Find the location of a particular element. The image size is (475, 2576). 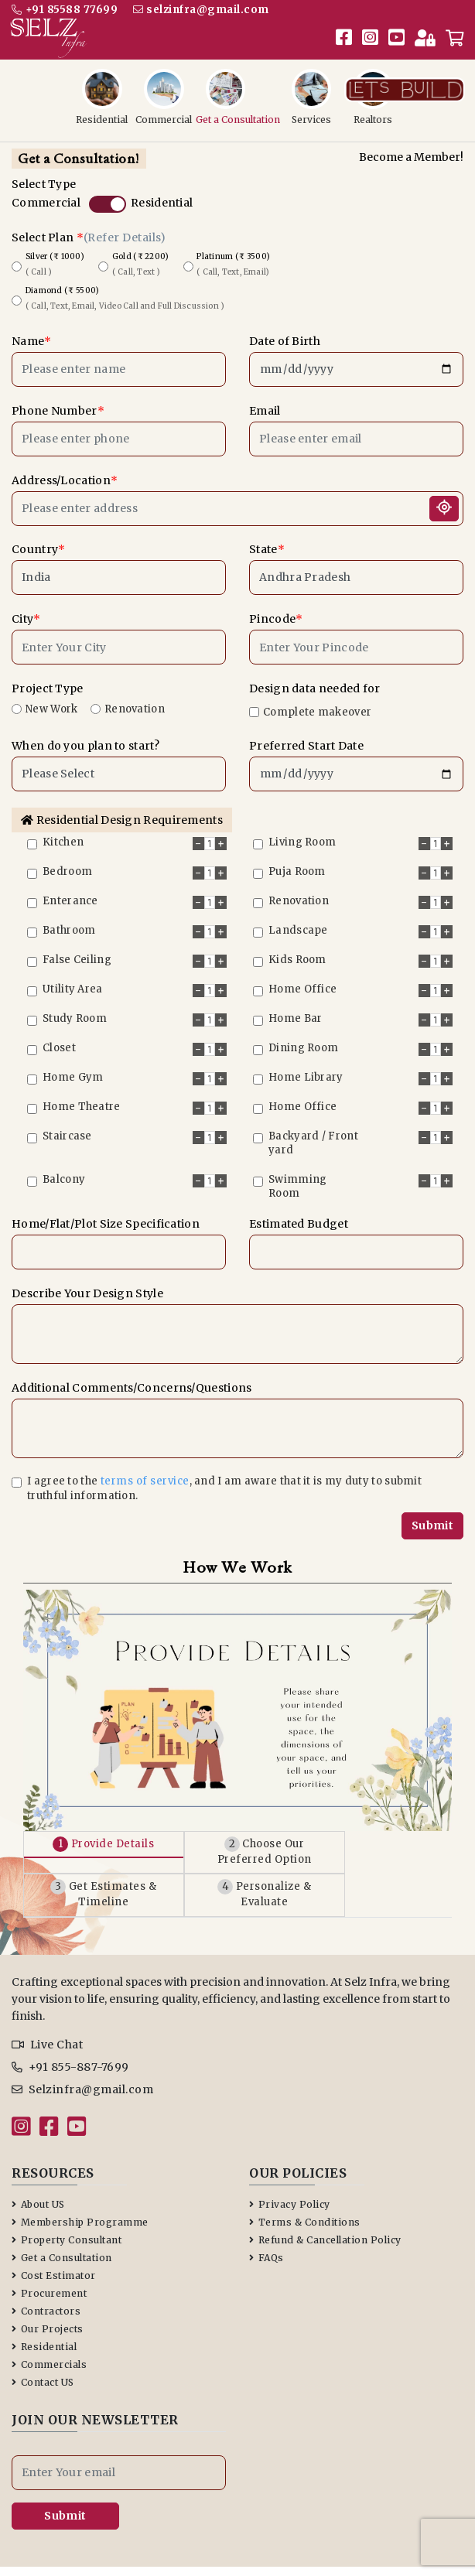

terms of service is located at coordinates (145, 1471).